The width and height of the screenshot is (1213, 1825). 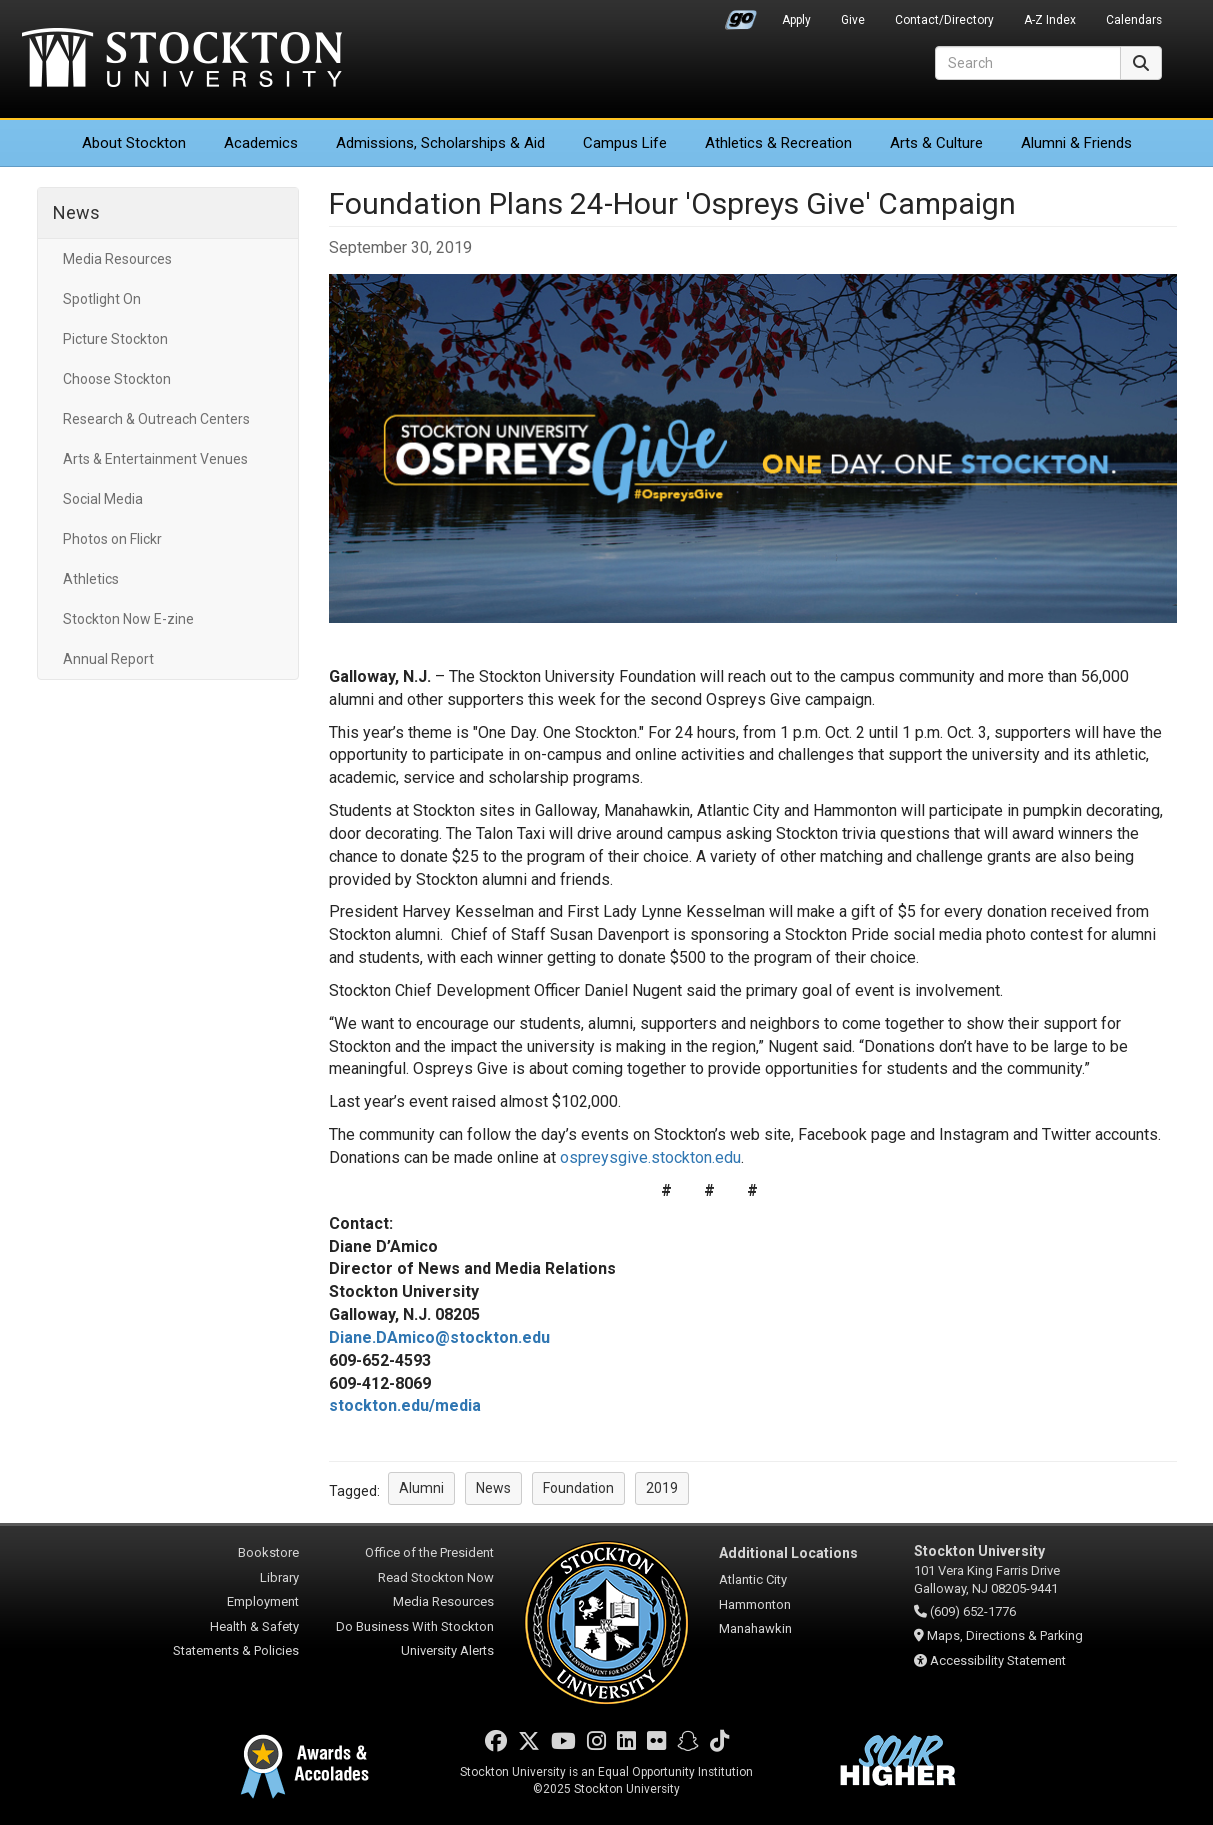 What do you see at coordinates (1028, 63) in the screenshot?
I see `[Search]` at bounding box center [1028, 63].